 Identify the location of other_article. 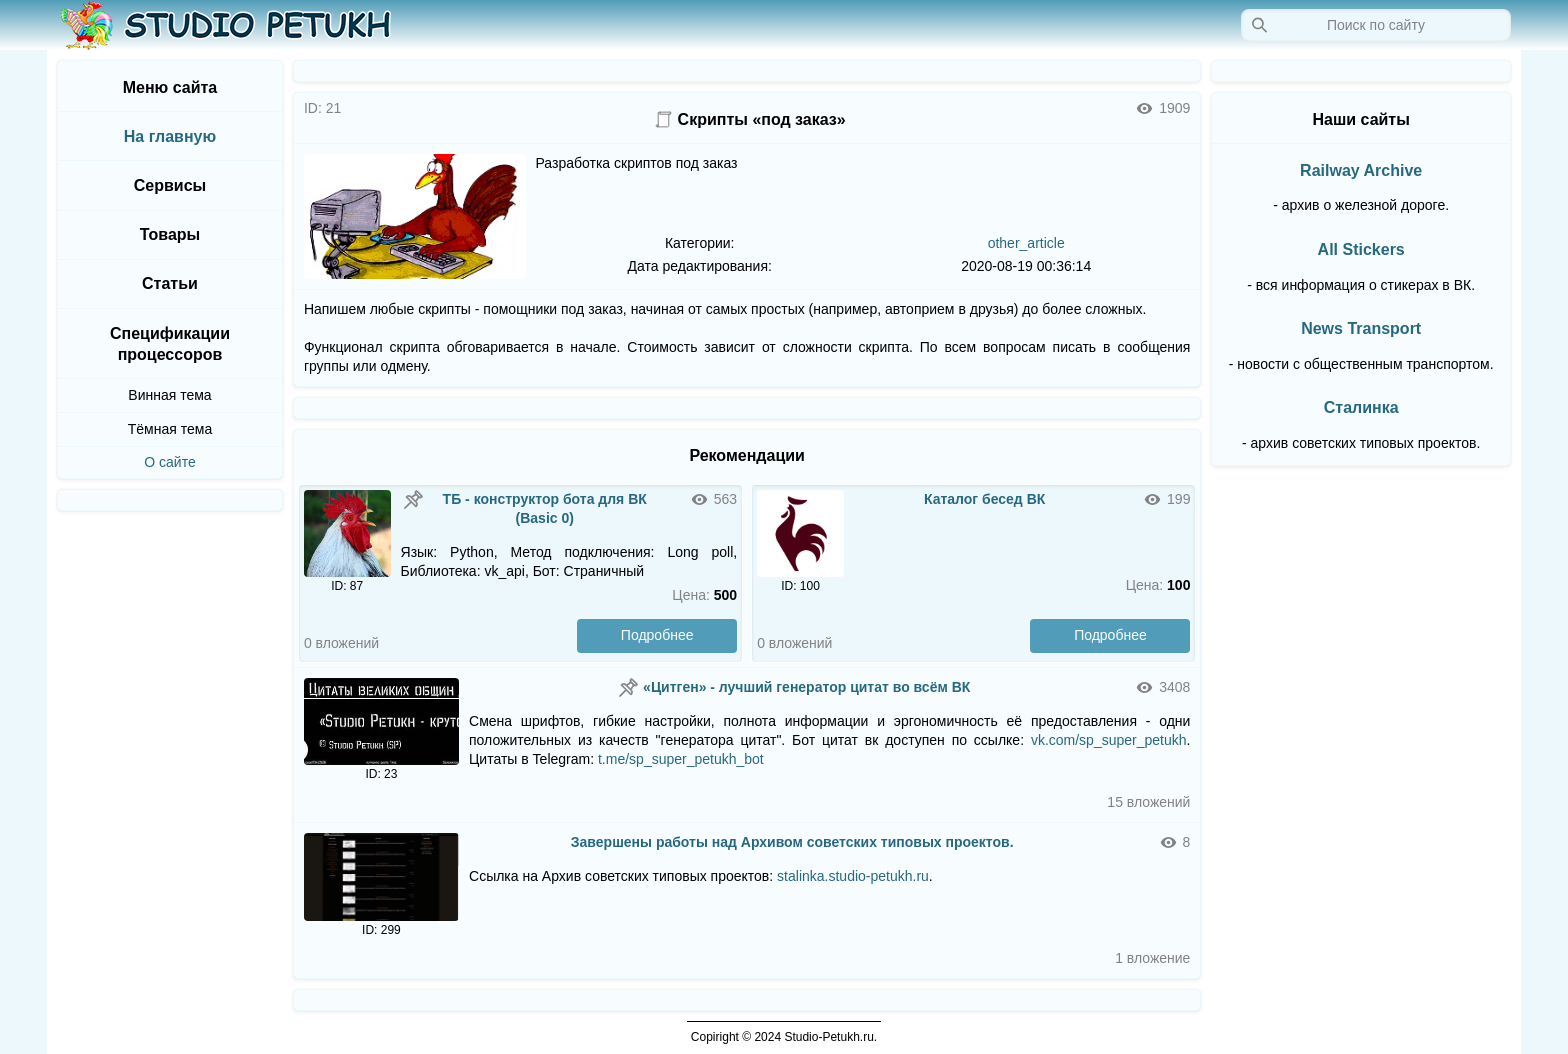
(1026, 243).